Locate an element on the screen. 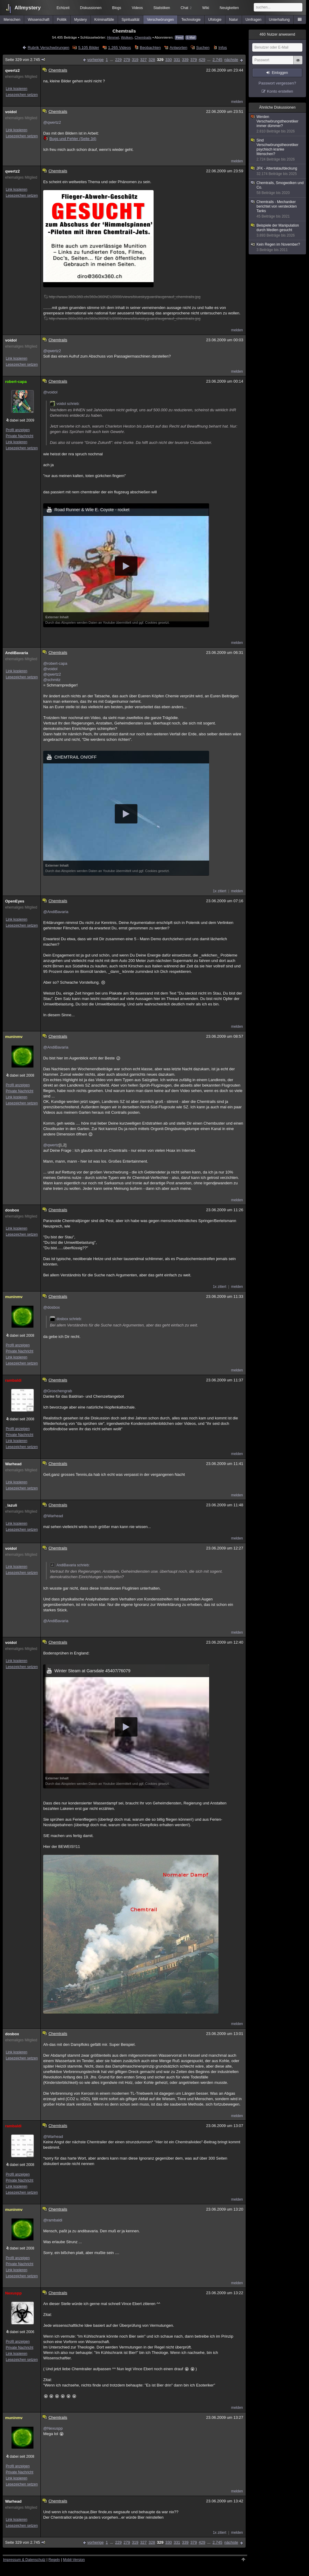 The image size is (309, 2576). JFK - Attentataufdeckung is located at coordinates (277, 171).